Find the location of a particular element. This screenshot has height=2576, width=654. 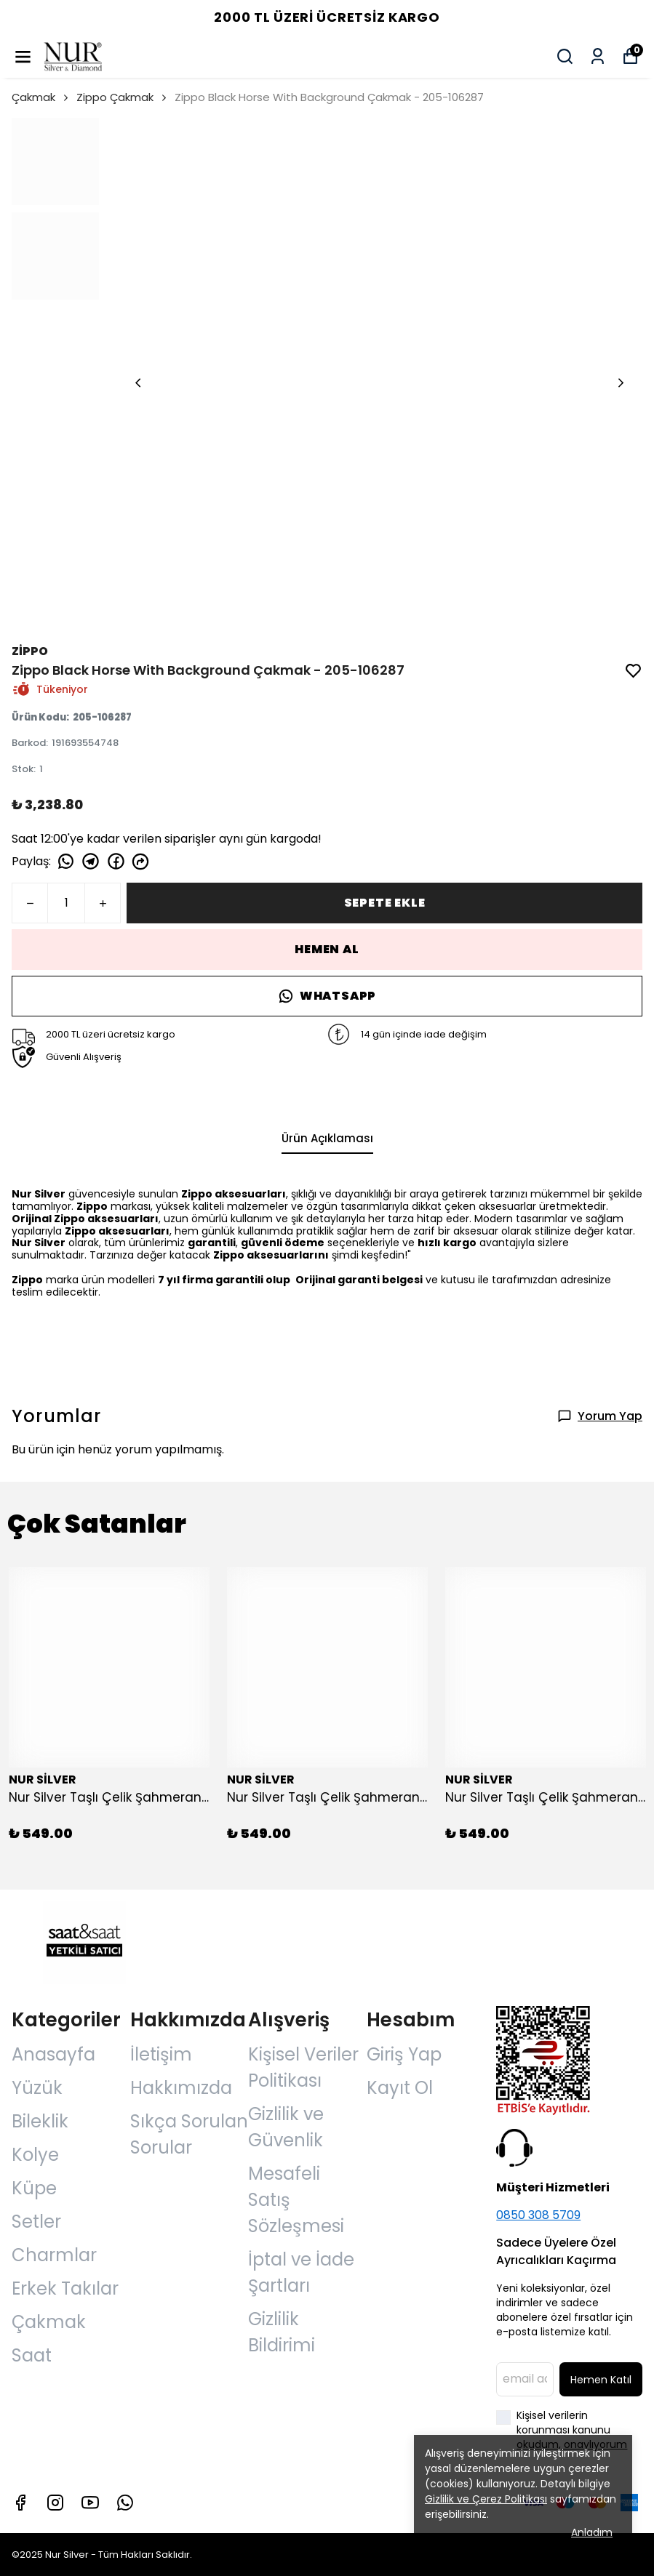

[Instagram] is located at coordinates (55, 2502).